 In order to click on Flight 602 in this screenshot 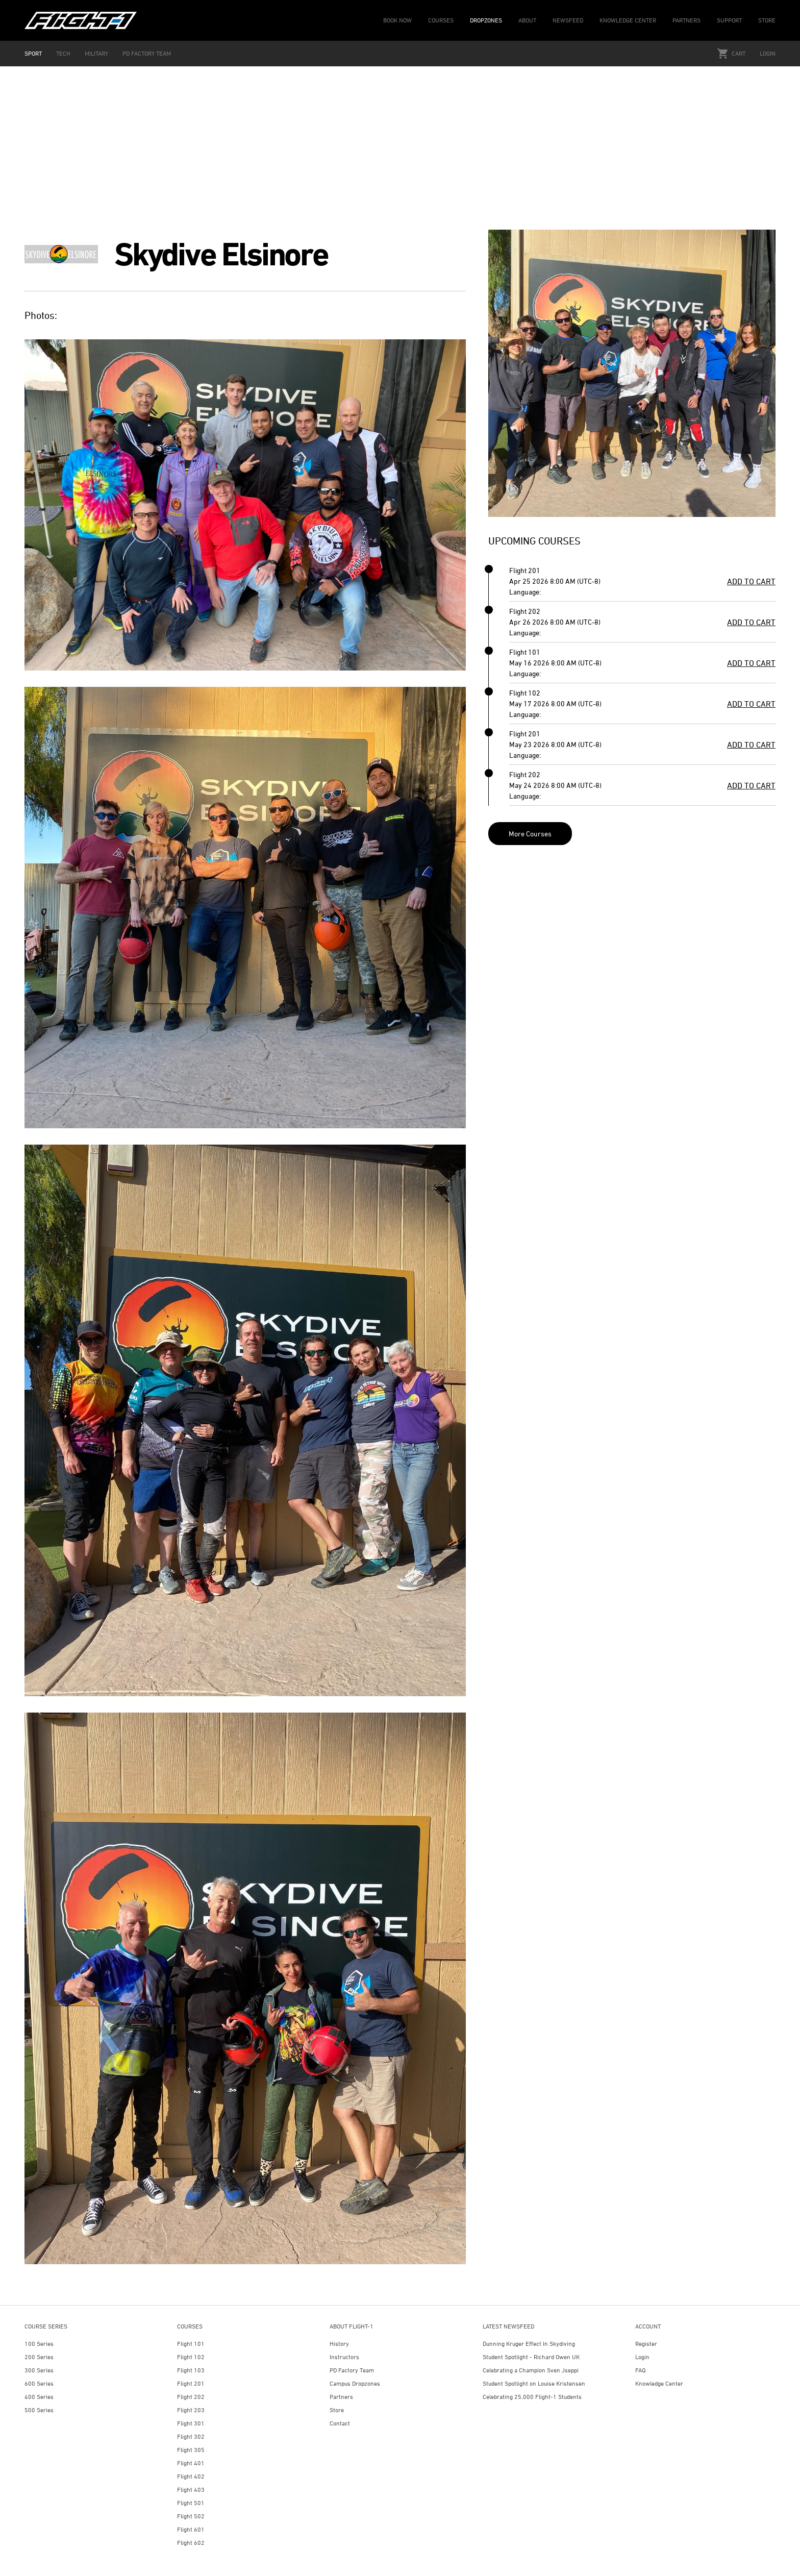, I will do `click(191, 2542)`.